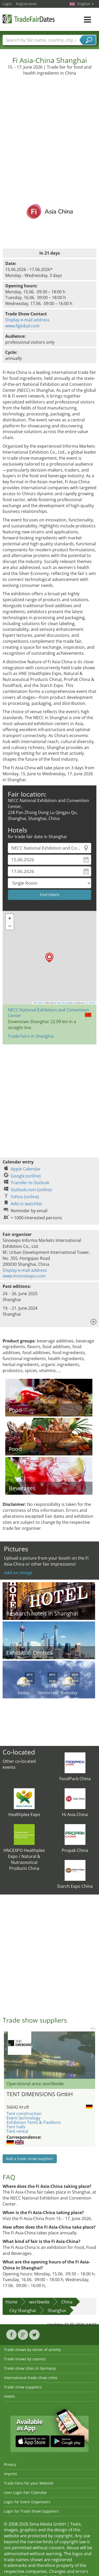 The width and height of the screenshot is (99, 2576). What do you see at coordinates (90, 1003) in the screenshot?
I see `CC-BY-SA` at bounding box center [90, 1003].